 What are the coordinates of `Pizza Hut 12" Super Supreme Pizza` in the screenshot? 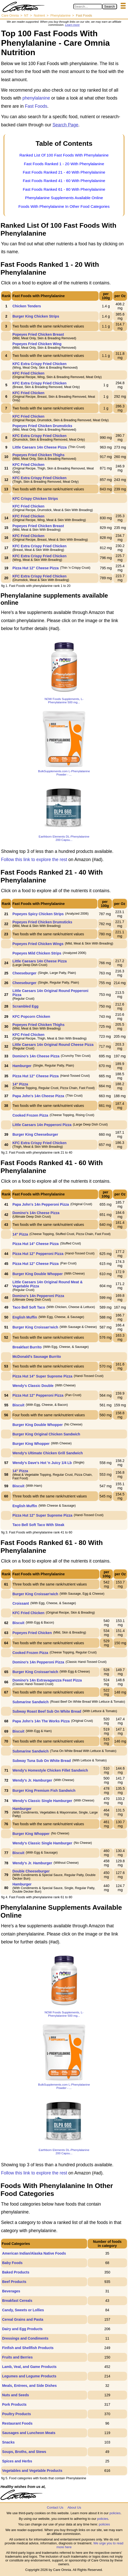 It's located at (43, 1515).